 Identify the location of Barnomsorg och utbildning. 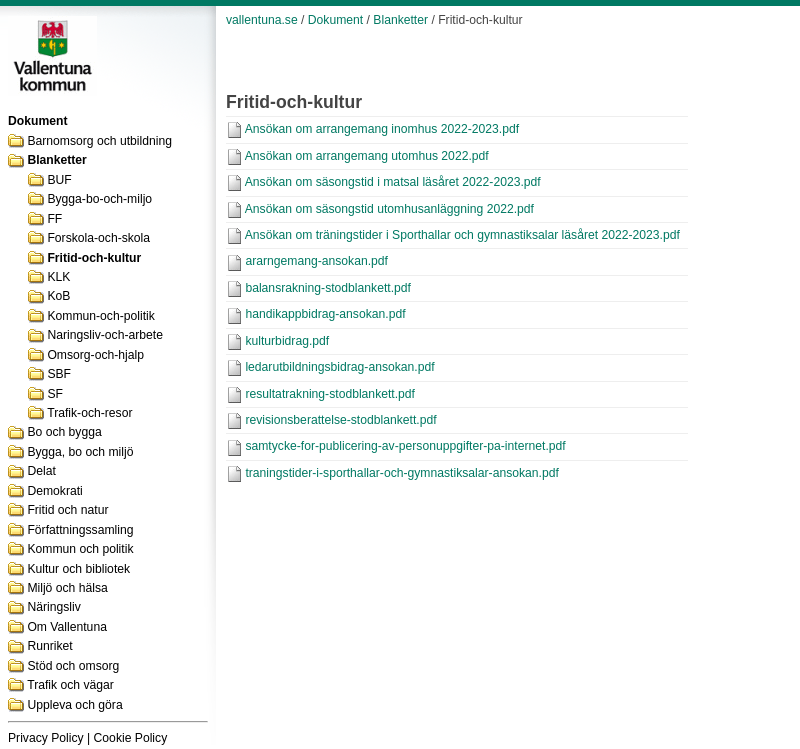
(99, 141).